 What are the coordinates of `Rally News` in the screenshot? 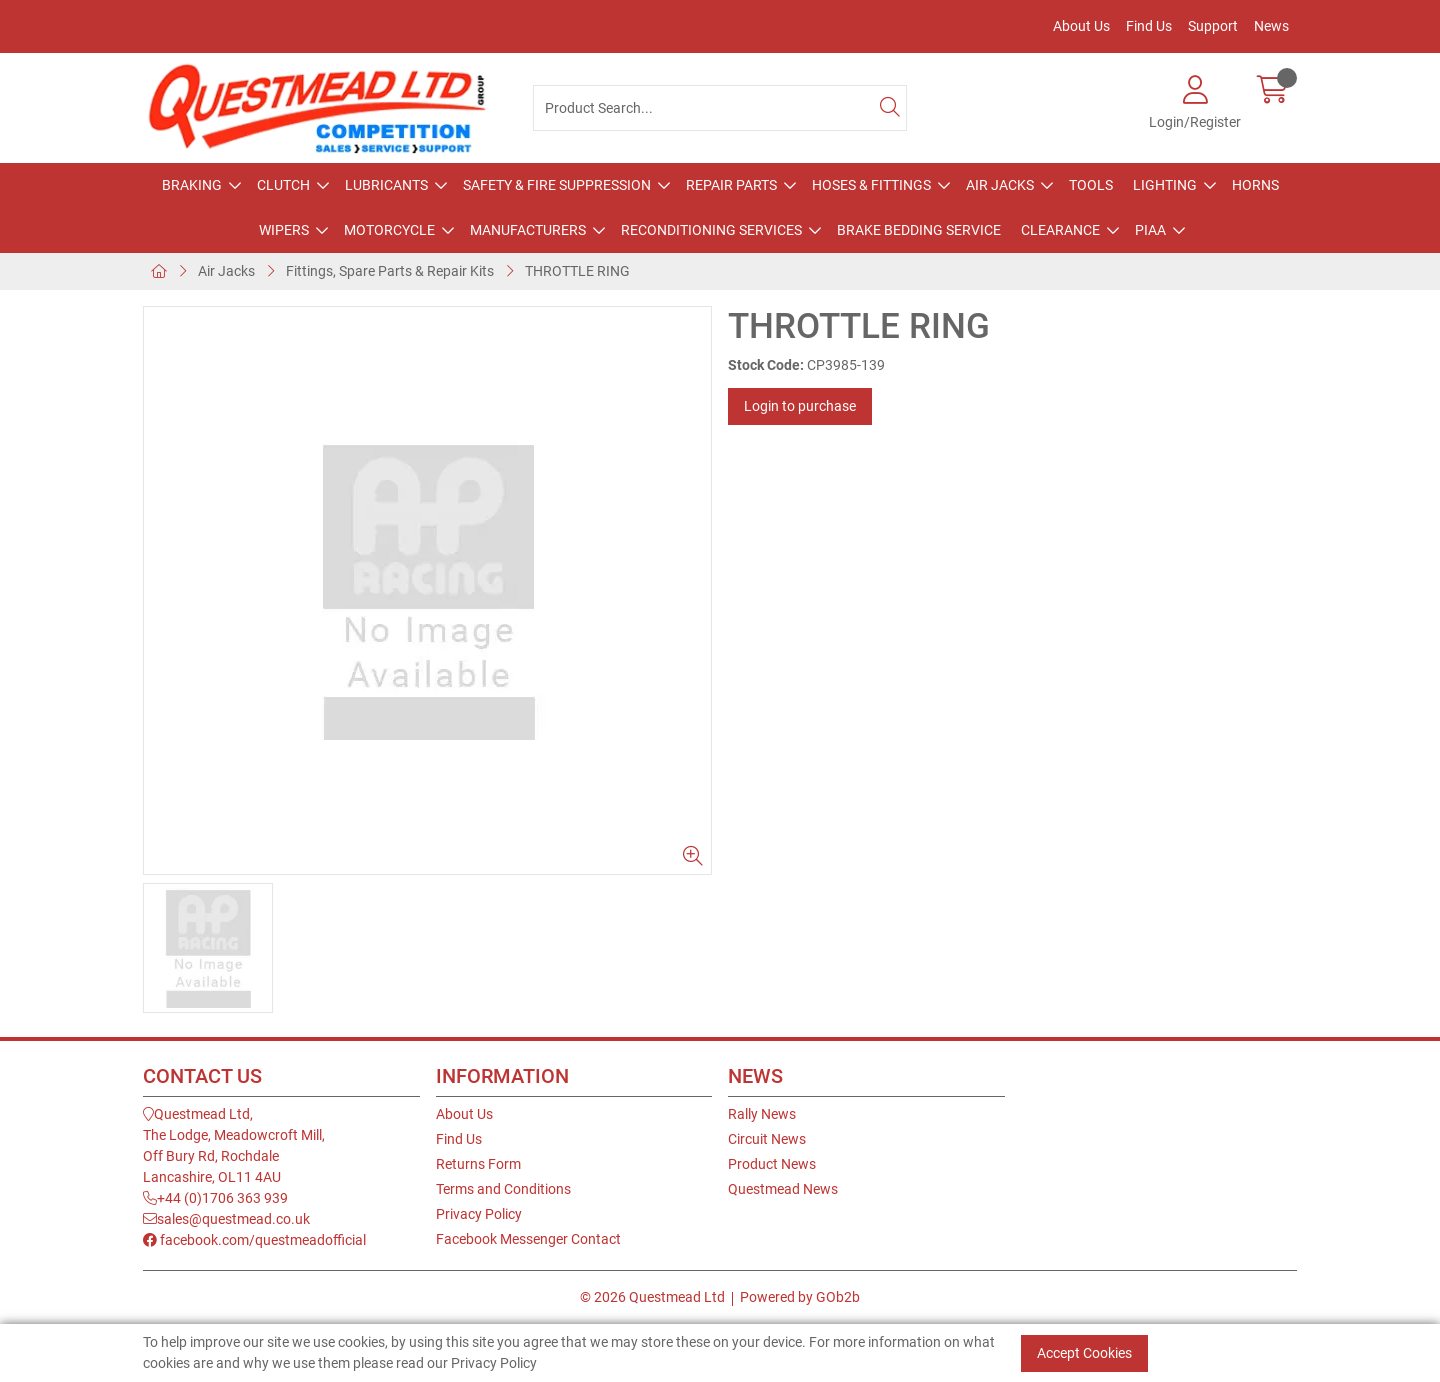 It's located at (762, 1114).